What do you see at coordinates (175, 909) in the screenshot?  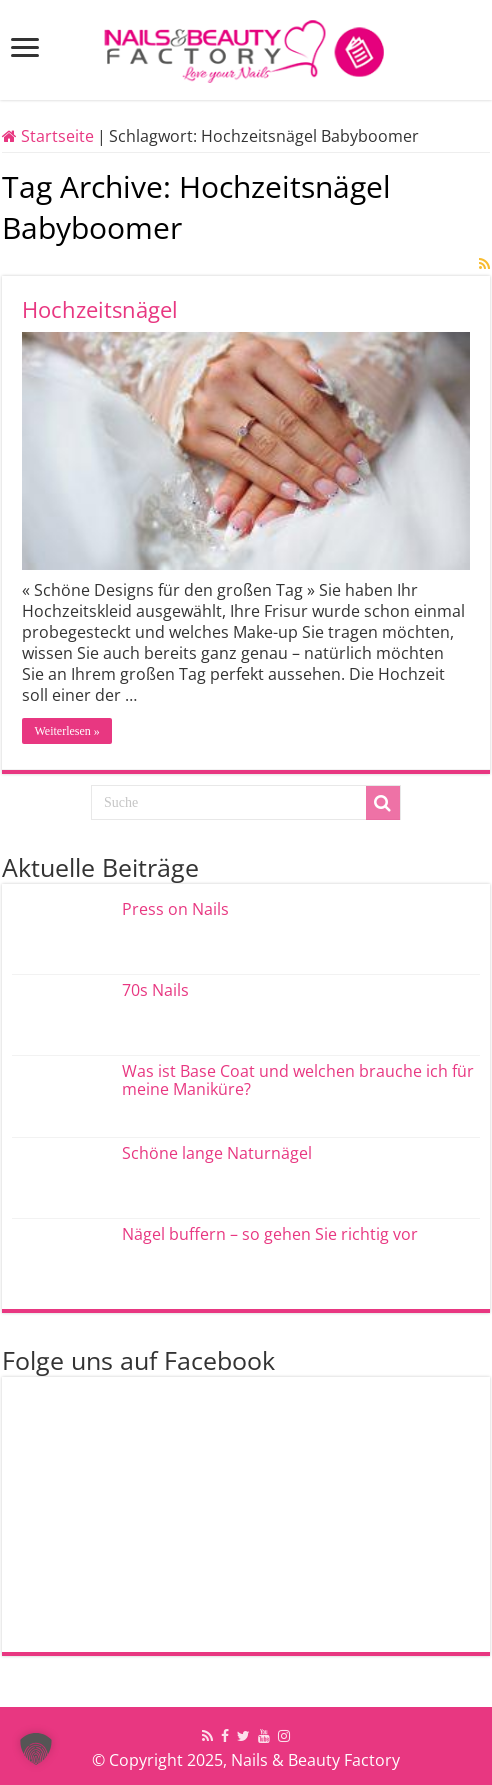 I see `Press on Nails` at bounding box center [175, 909].